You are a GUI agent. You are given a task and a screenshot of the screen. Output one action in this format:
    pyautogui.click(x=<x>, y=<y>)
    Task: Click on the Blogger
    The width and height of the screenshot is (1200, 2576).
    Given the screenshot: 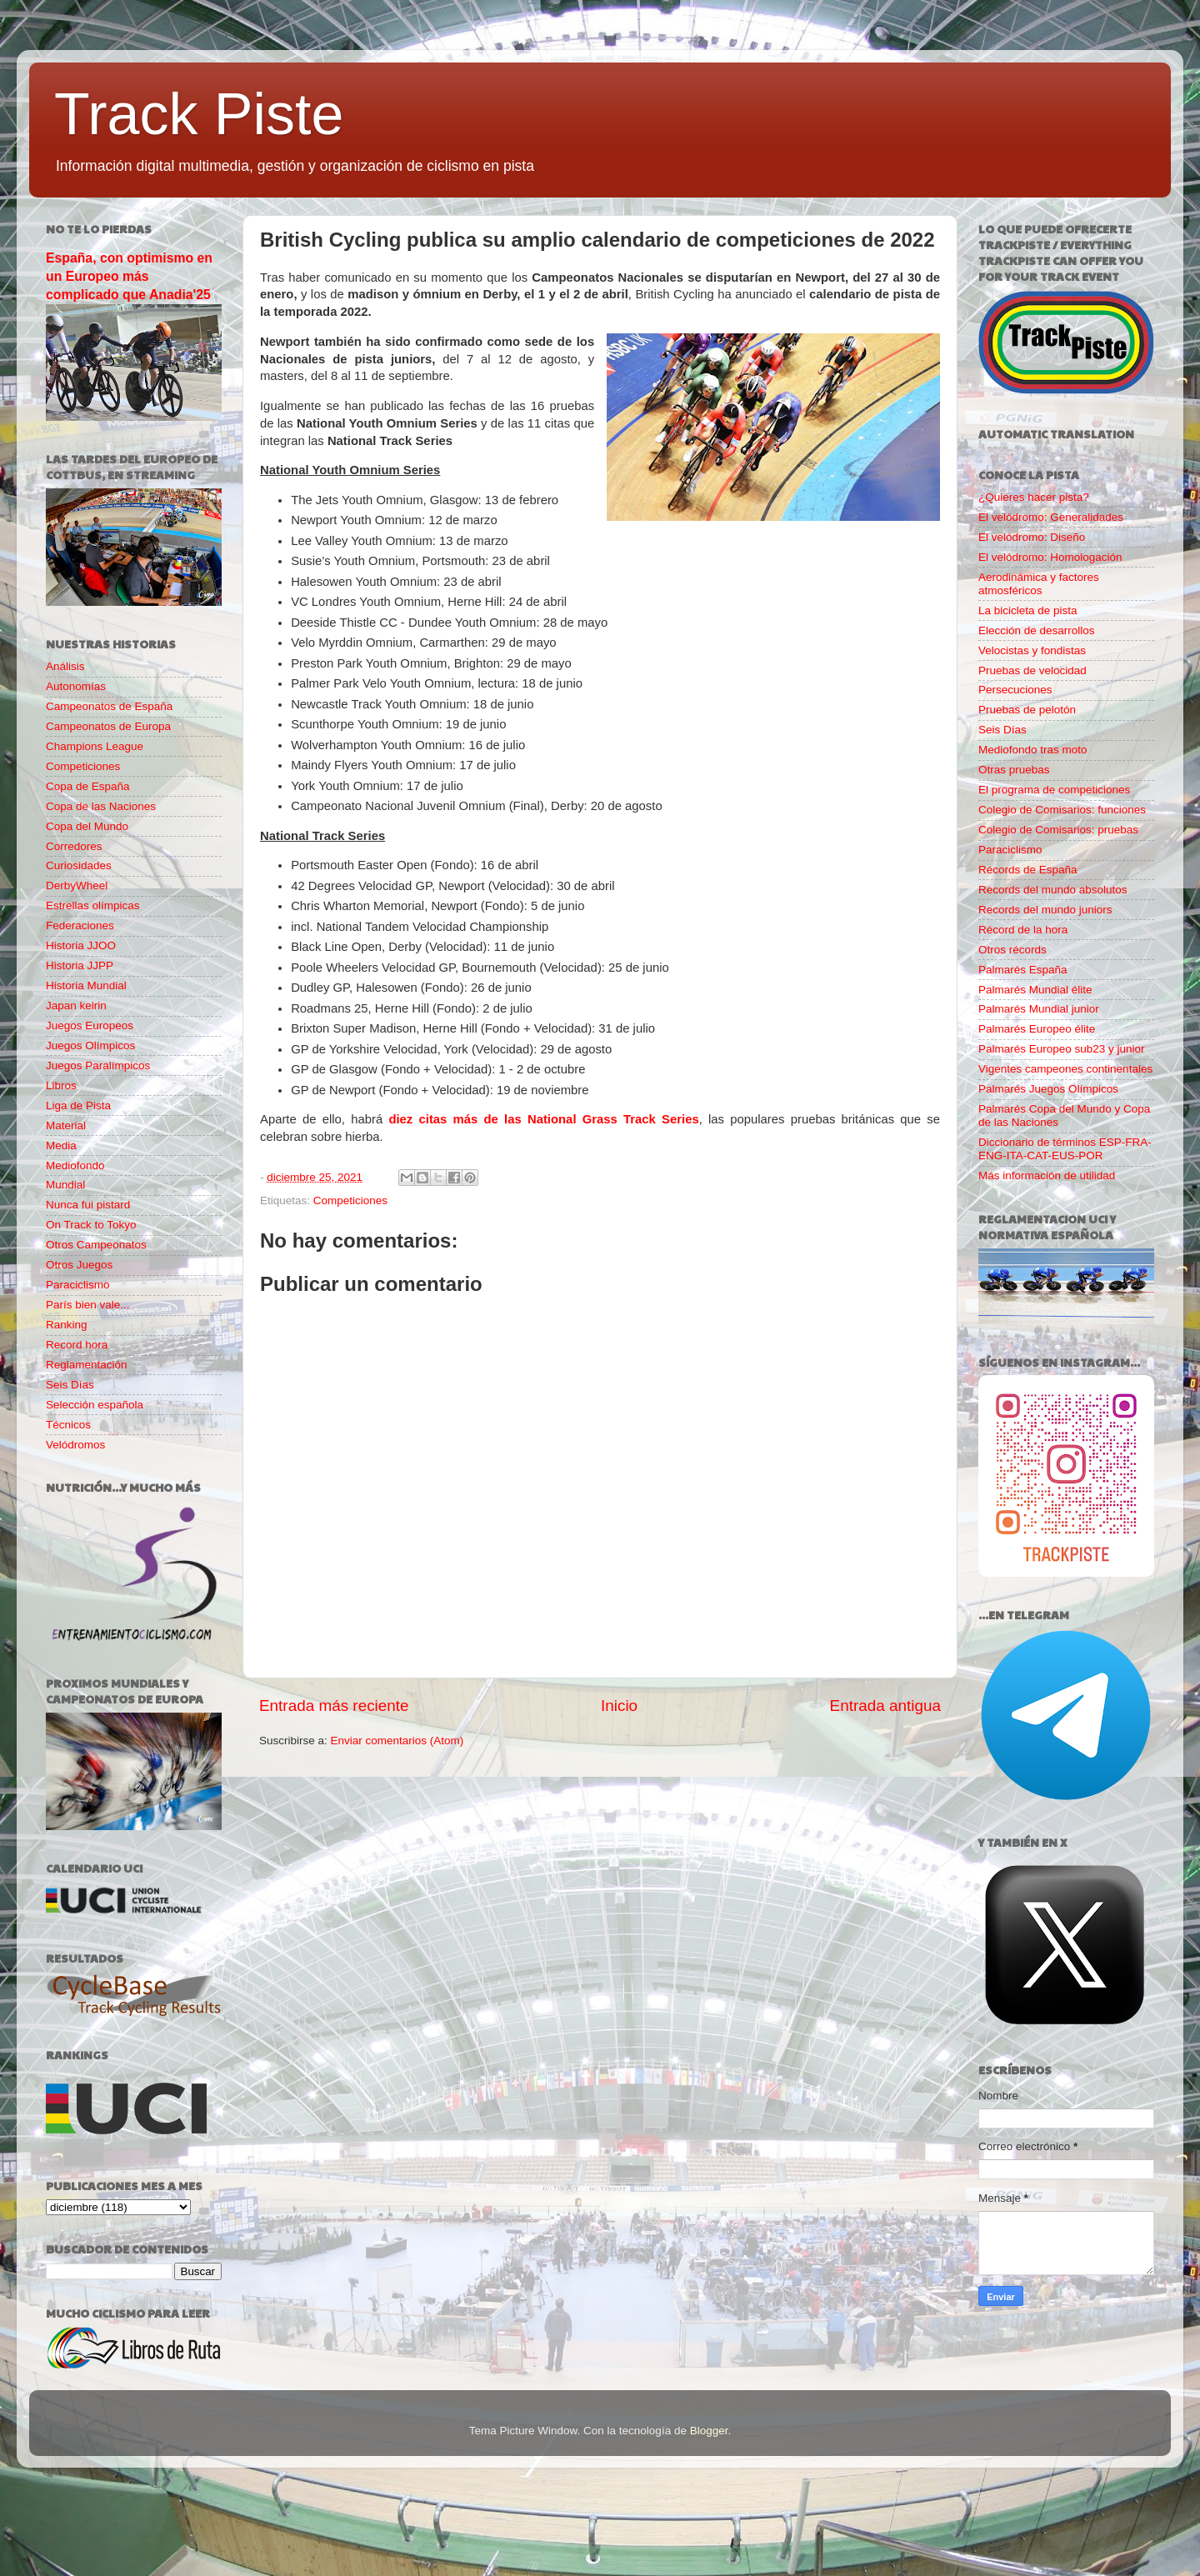 What is the action you would take?
    pyautogui.click(x=709, y=2430)
    